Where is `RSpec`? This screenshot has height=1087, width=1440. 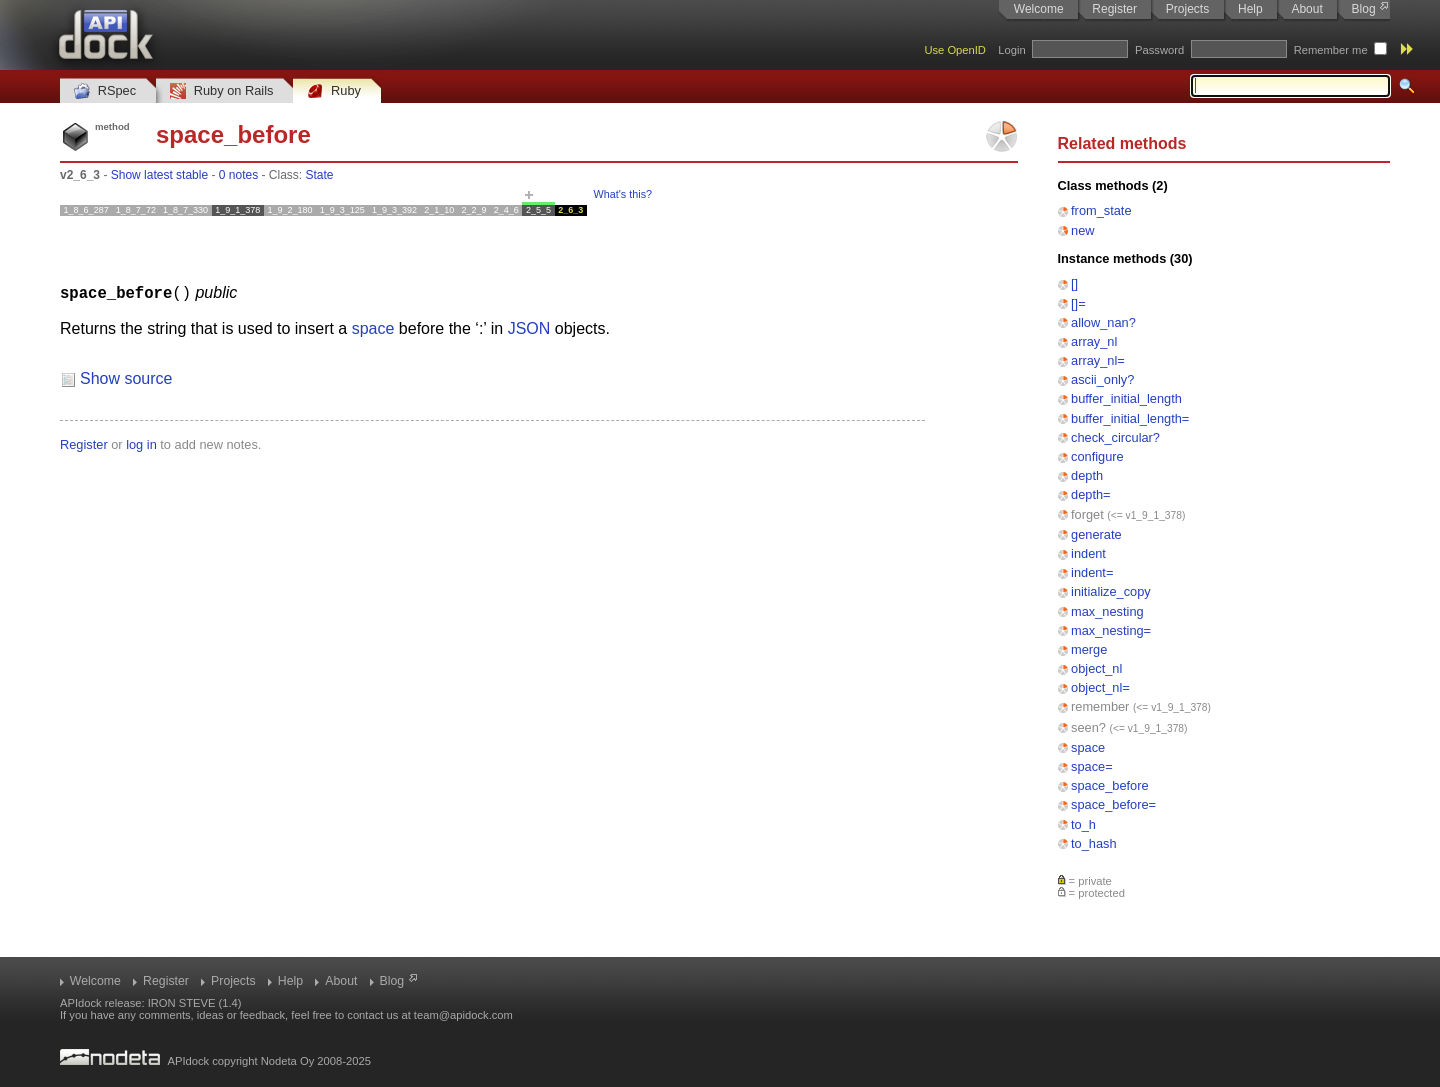
RSpec is located at coordinates (105, 91).